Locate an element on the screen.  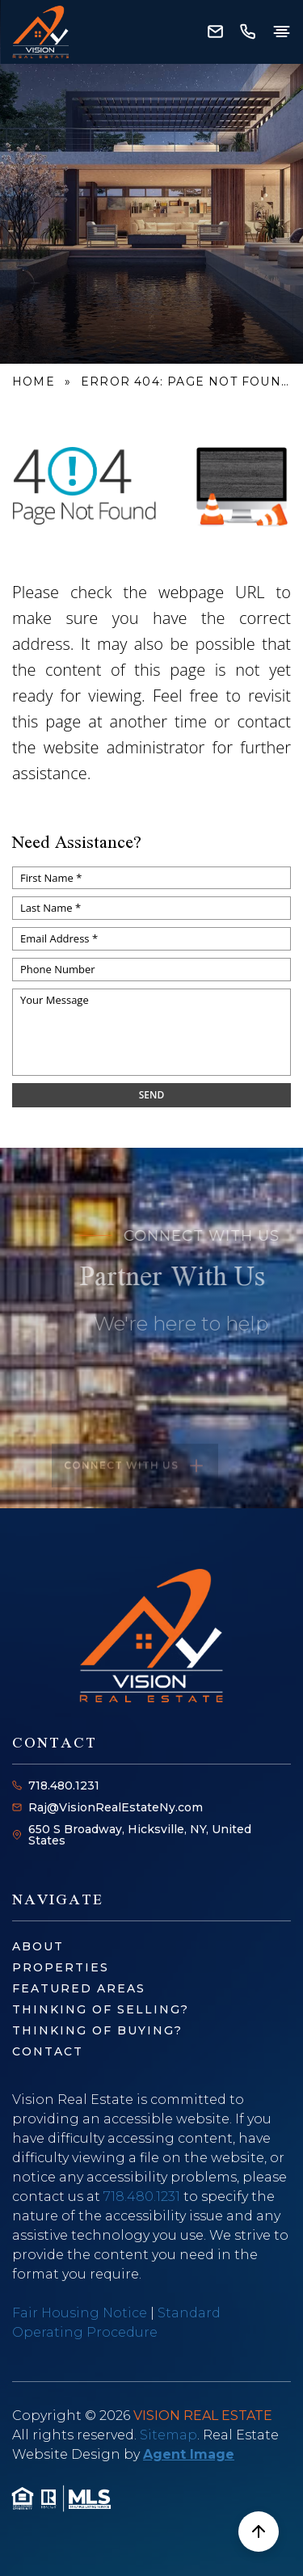
Properties is located at coordinates (60, 1967).